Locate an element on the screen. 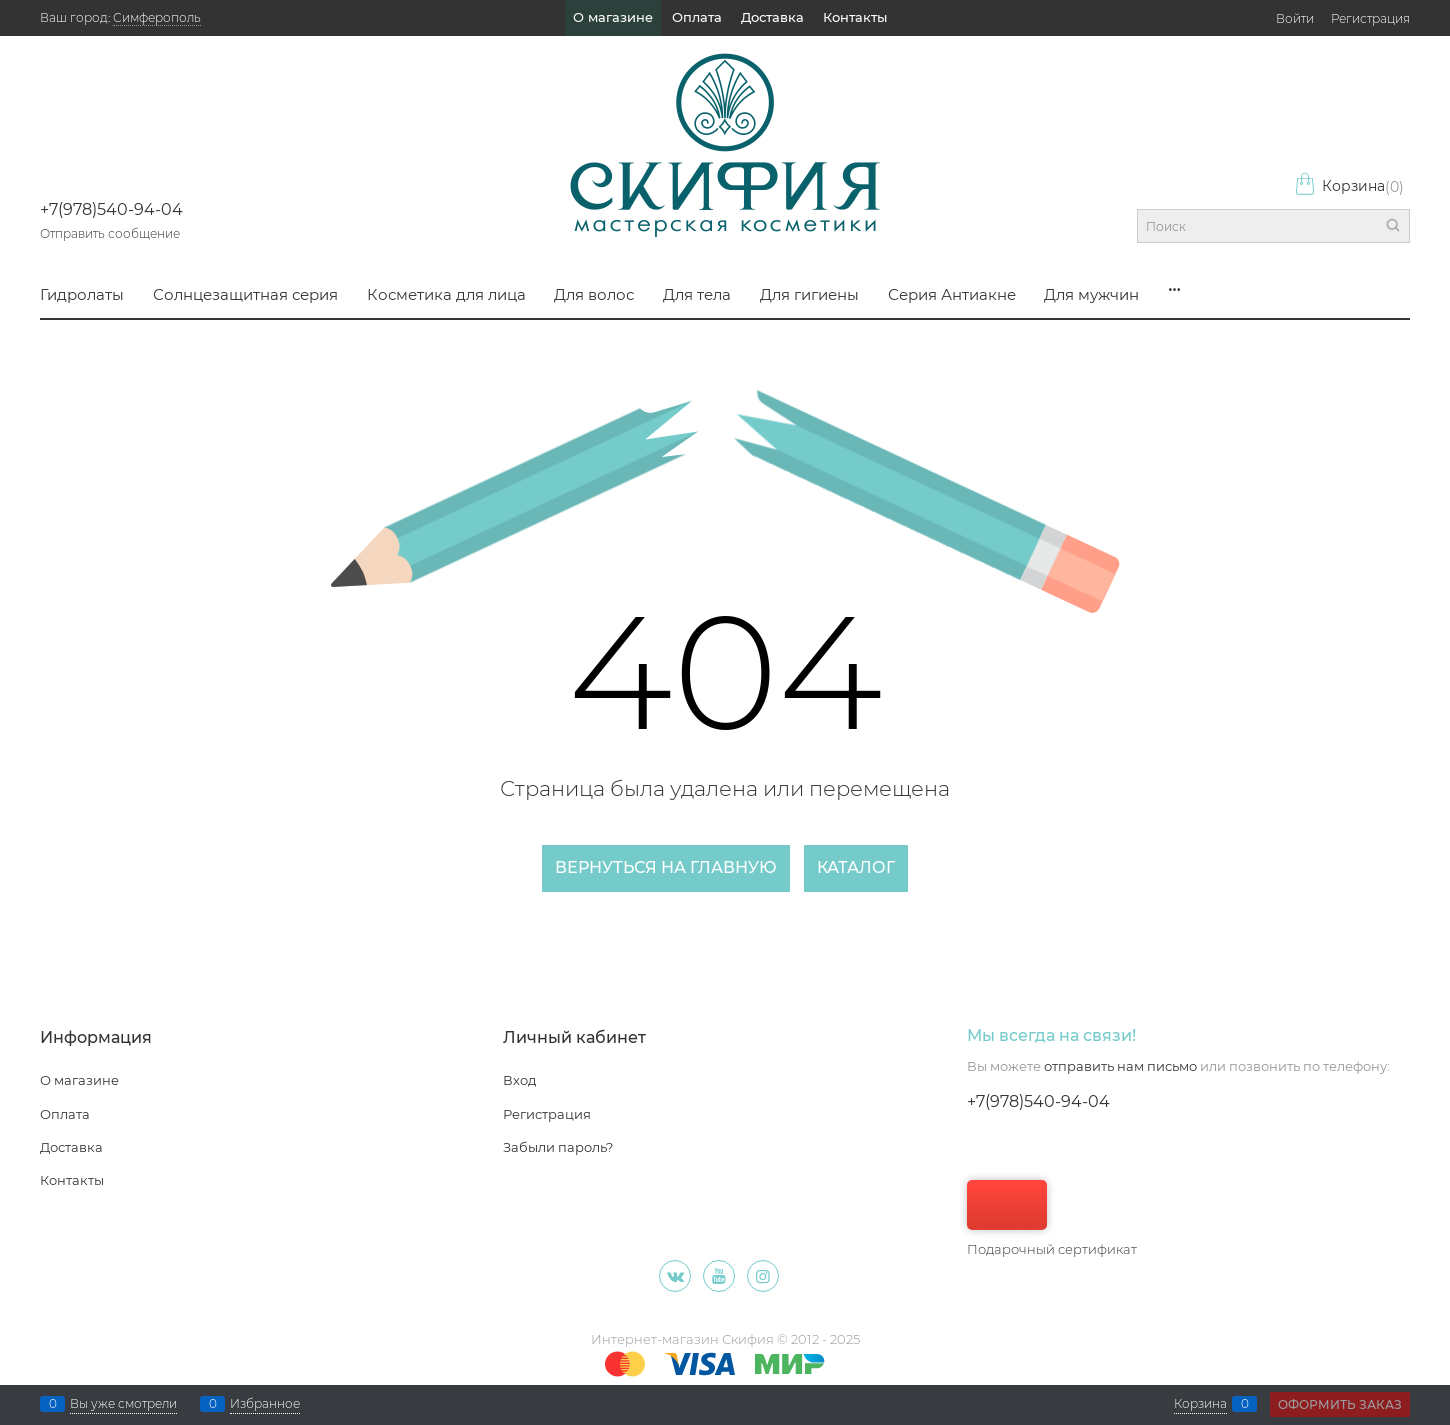 Image resolution: width=1450 pixels, height=1425 pixels. [Instagram] is located at coordinates (763, 1276).